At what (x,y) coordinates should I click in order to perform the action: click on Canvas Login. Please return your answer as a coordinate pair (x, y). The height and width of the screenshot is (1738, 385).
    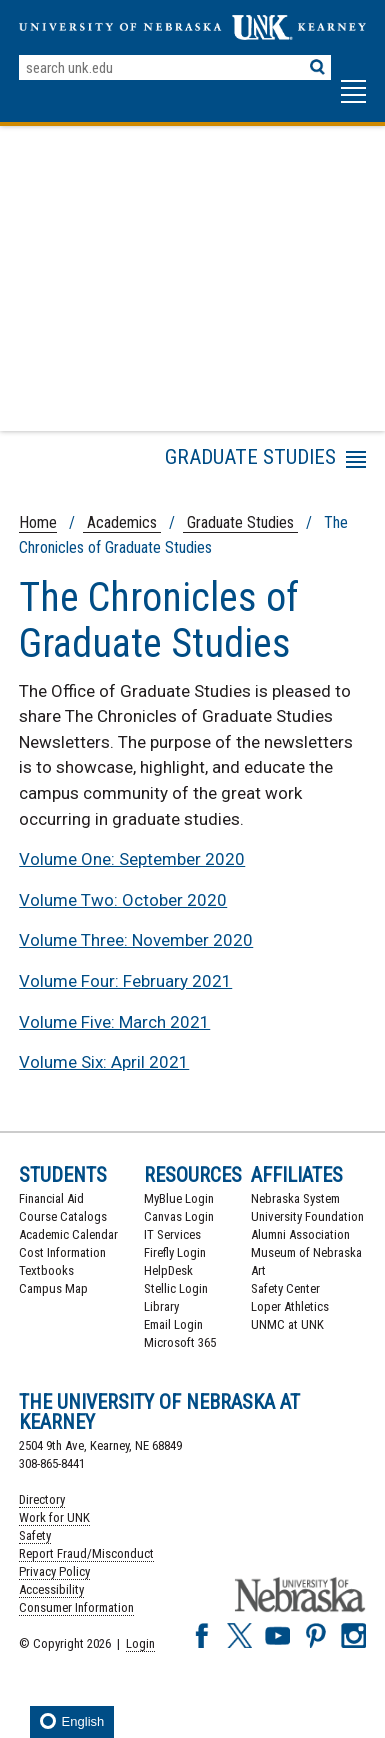
    Looking at the image, I should click on (179, 1216).